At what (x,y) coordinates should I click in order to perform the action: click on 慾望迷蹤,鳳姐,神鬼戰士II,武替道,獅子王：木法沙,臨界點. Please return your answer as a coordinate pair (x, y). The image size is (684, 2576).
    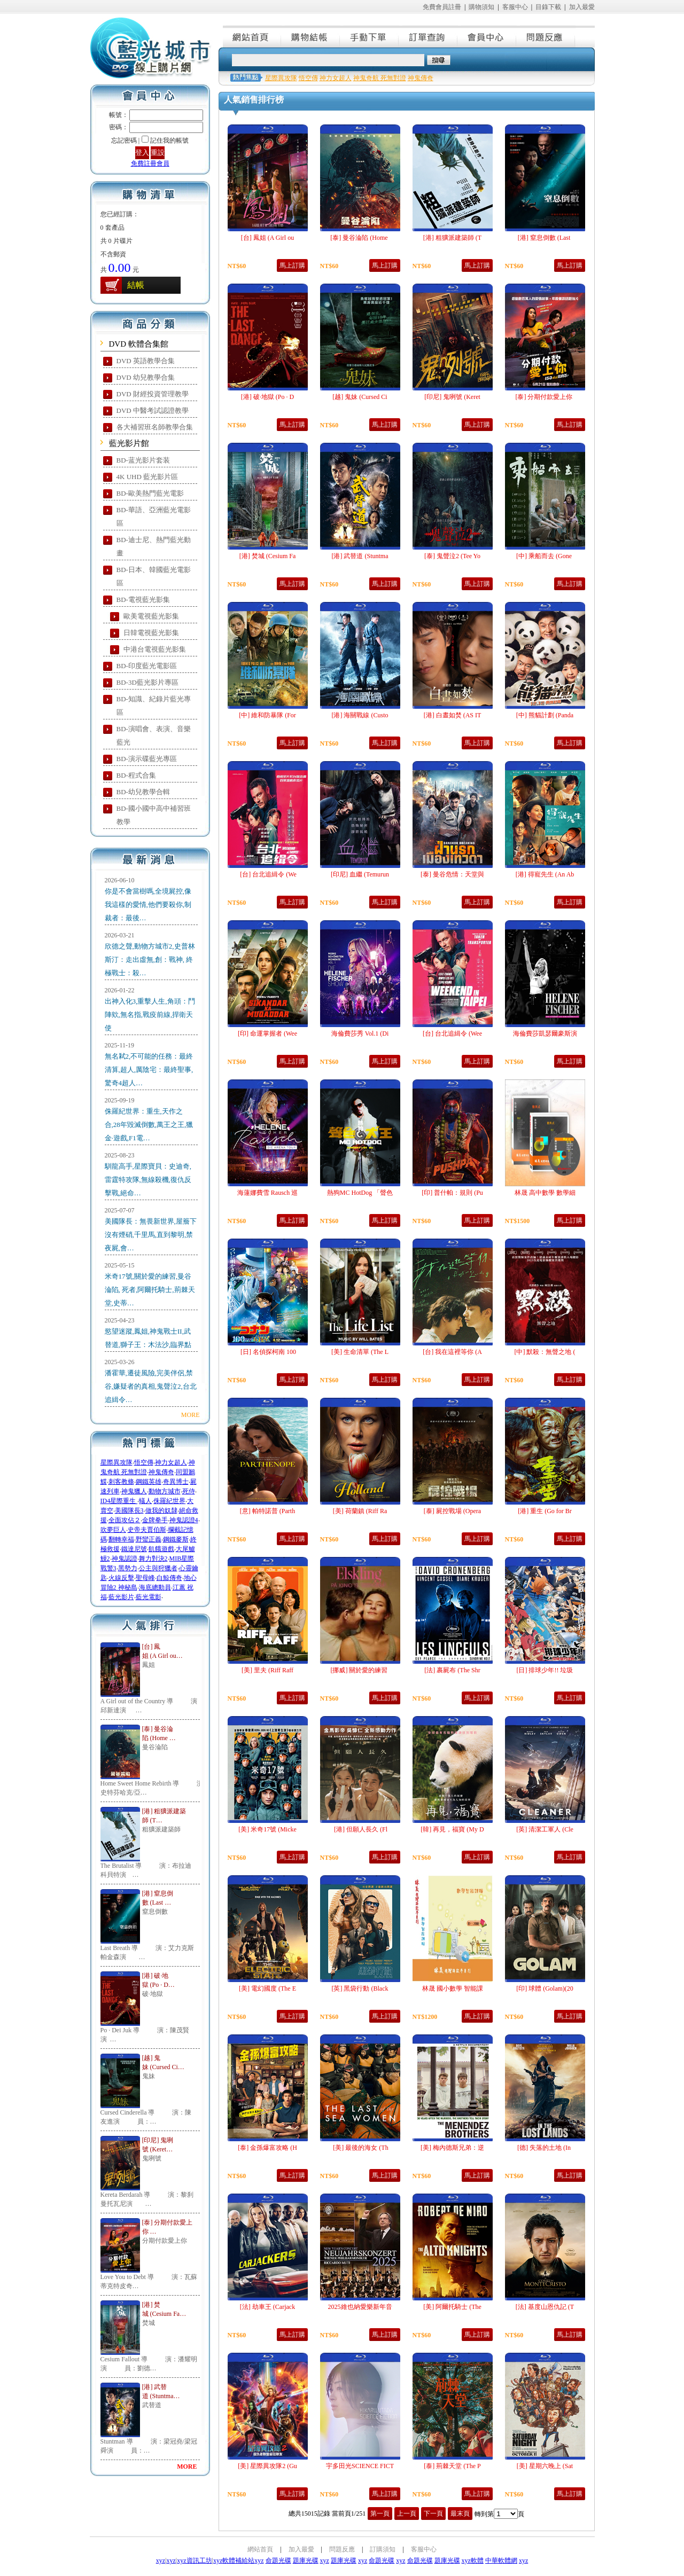
    Looking at the image, I should click on (148, 1338).